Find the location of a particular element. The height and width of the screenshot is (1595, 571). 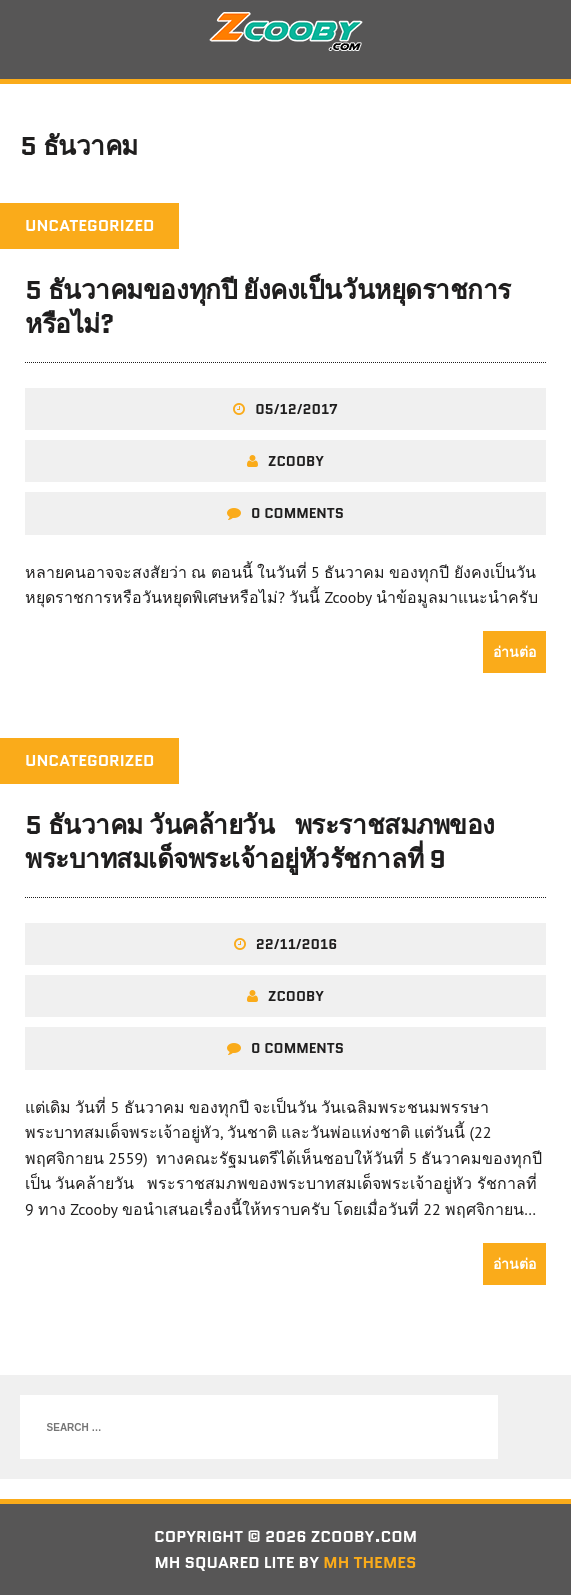

5 ธันวาคมของทุกปี ยังคงเป็นวันหยุดราชการหรือไม่? is located at coordinates (268, 307).